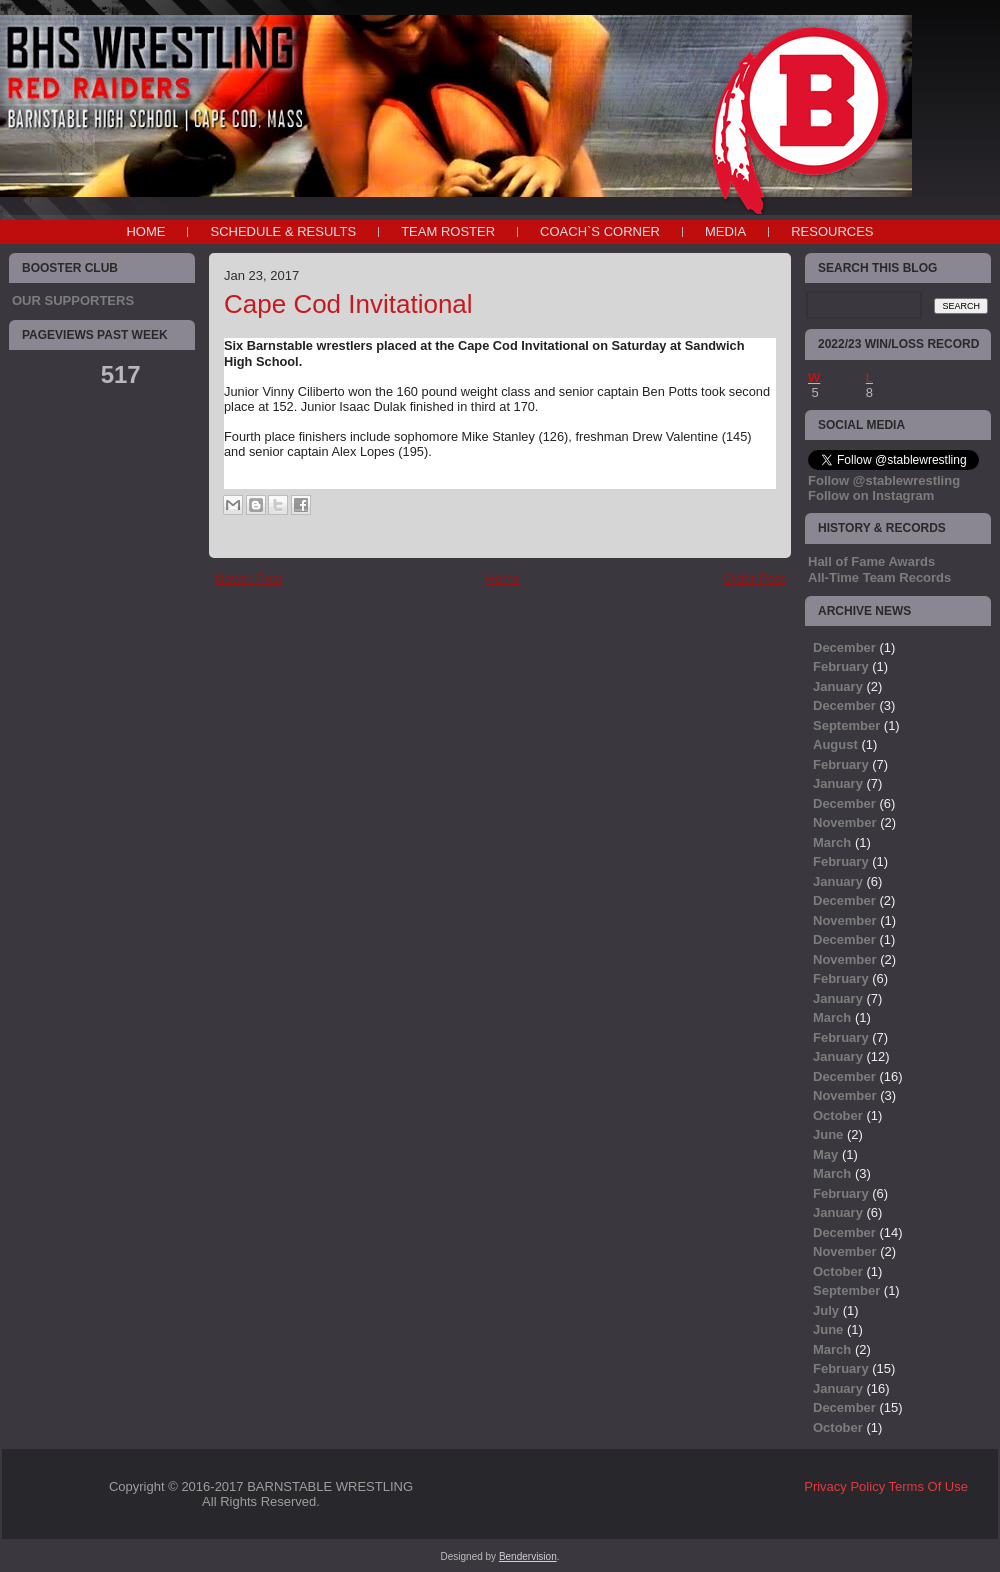 The width and height of the screenshot is (1000, 1572). What do you see at coordinates (832, 842) in the screenshot?
I see `March` at bounding box center [832, 842].